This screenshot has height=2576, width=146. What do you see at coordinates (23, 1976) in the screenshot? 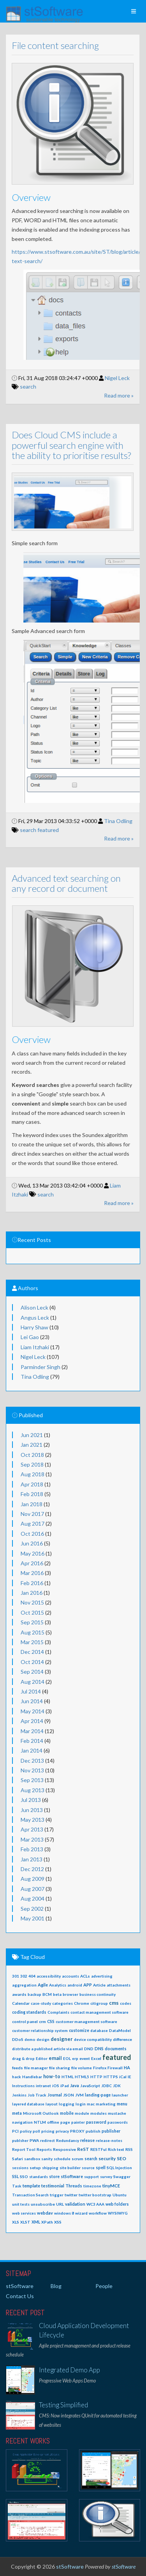
I see `302` at bounding box center [23, 1976].